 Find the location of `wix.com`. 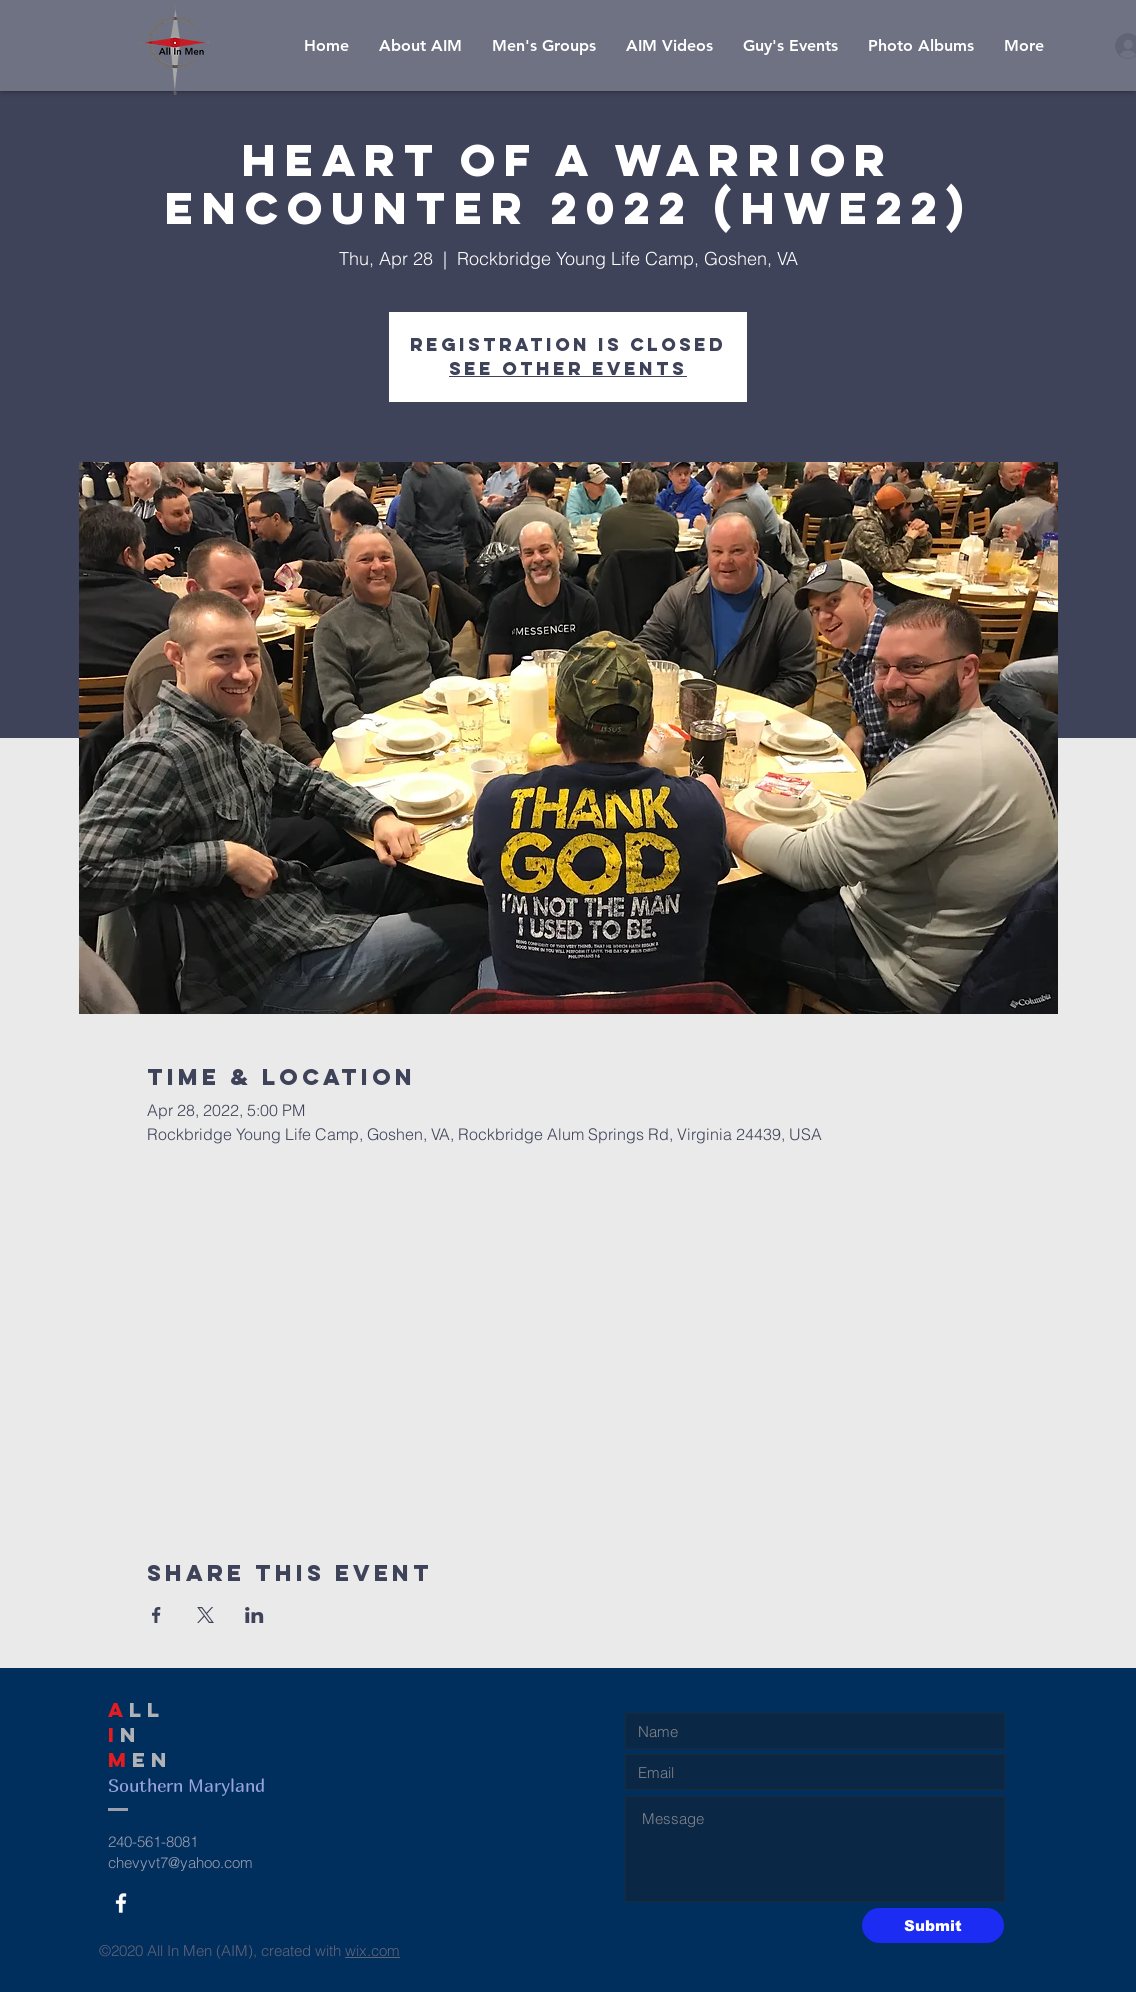

wix.com is located at coordinates (372, 1950).